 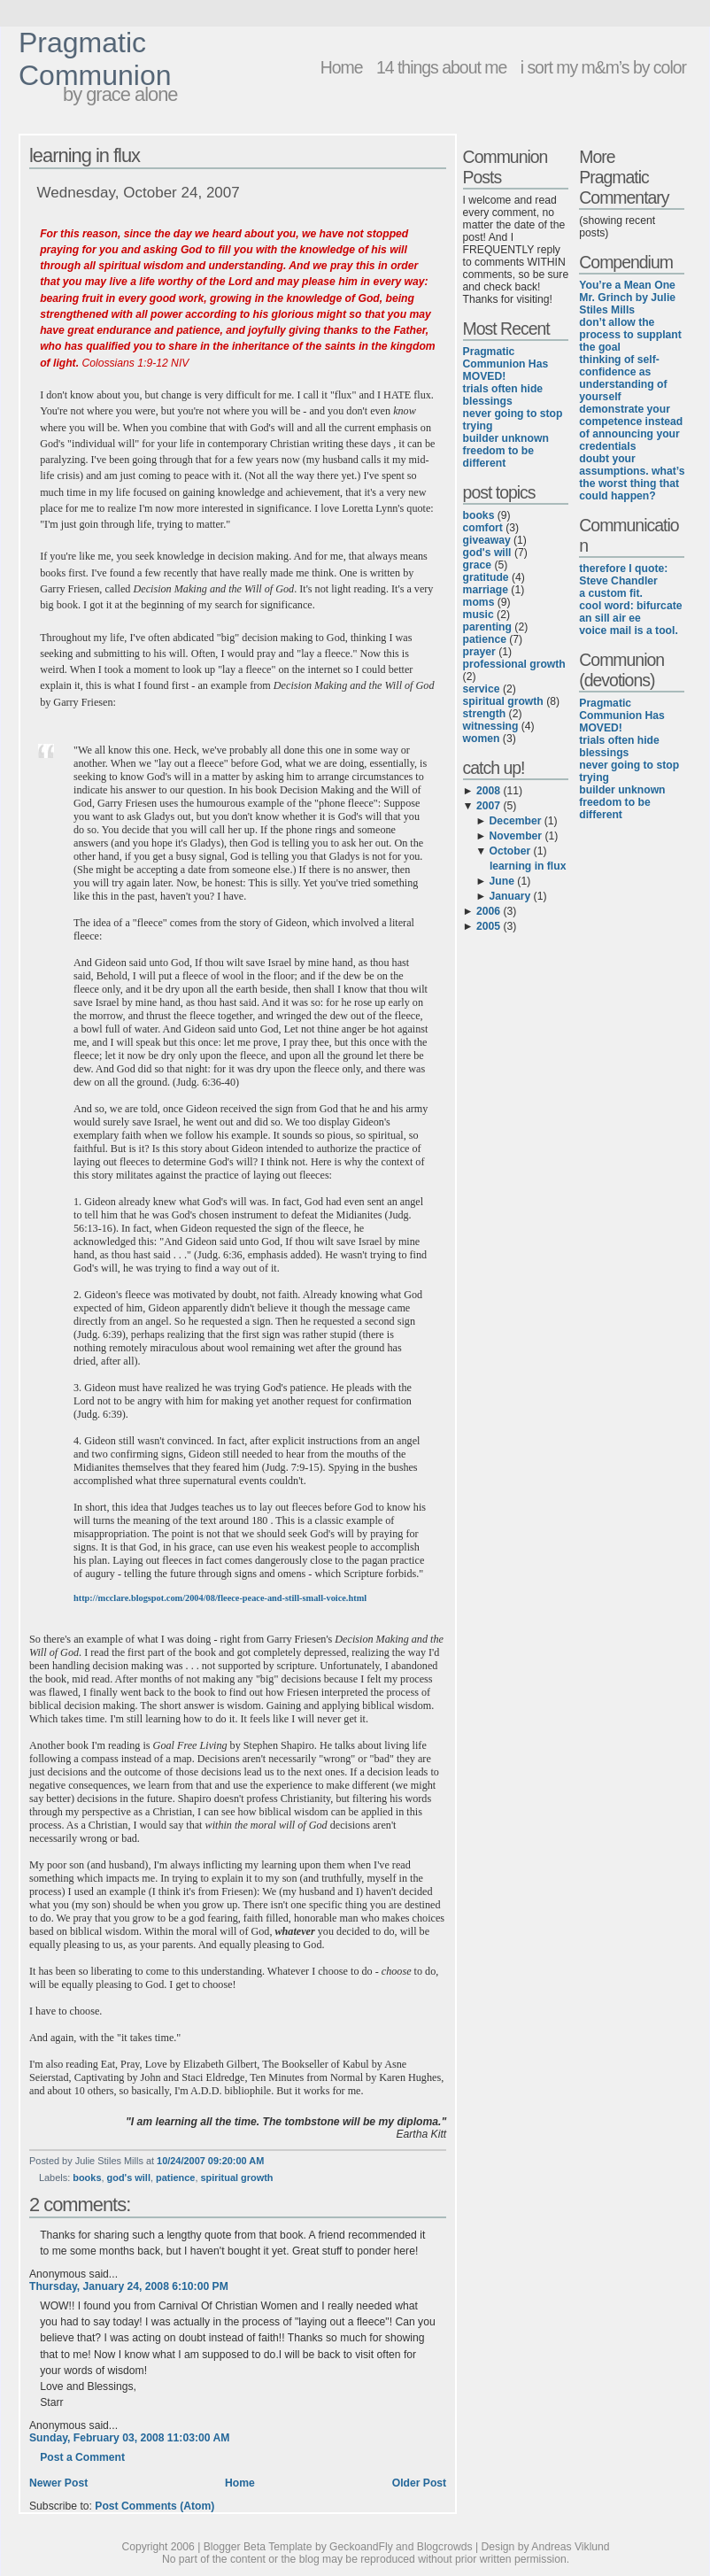 What do you see at coordinates (630, 334) in the screenshot?
I see `don’t allow the process to supplant the goal` at bounding box center [630, 334].